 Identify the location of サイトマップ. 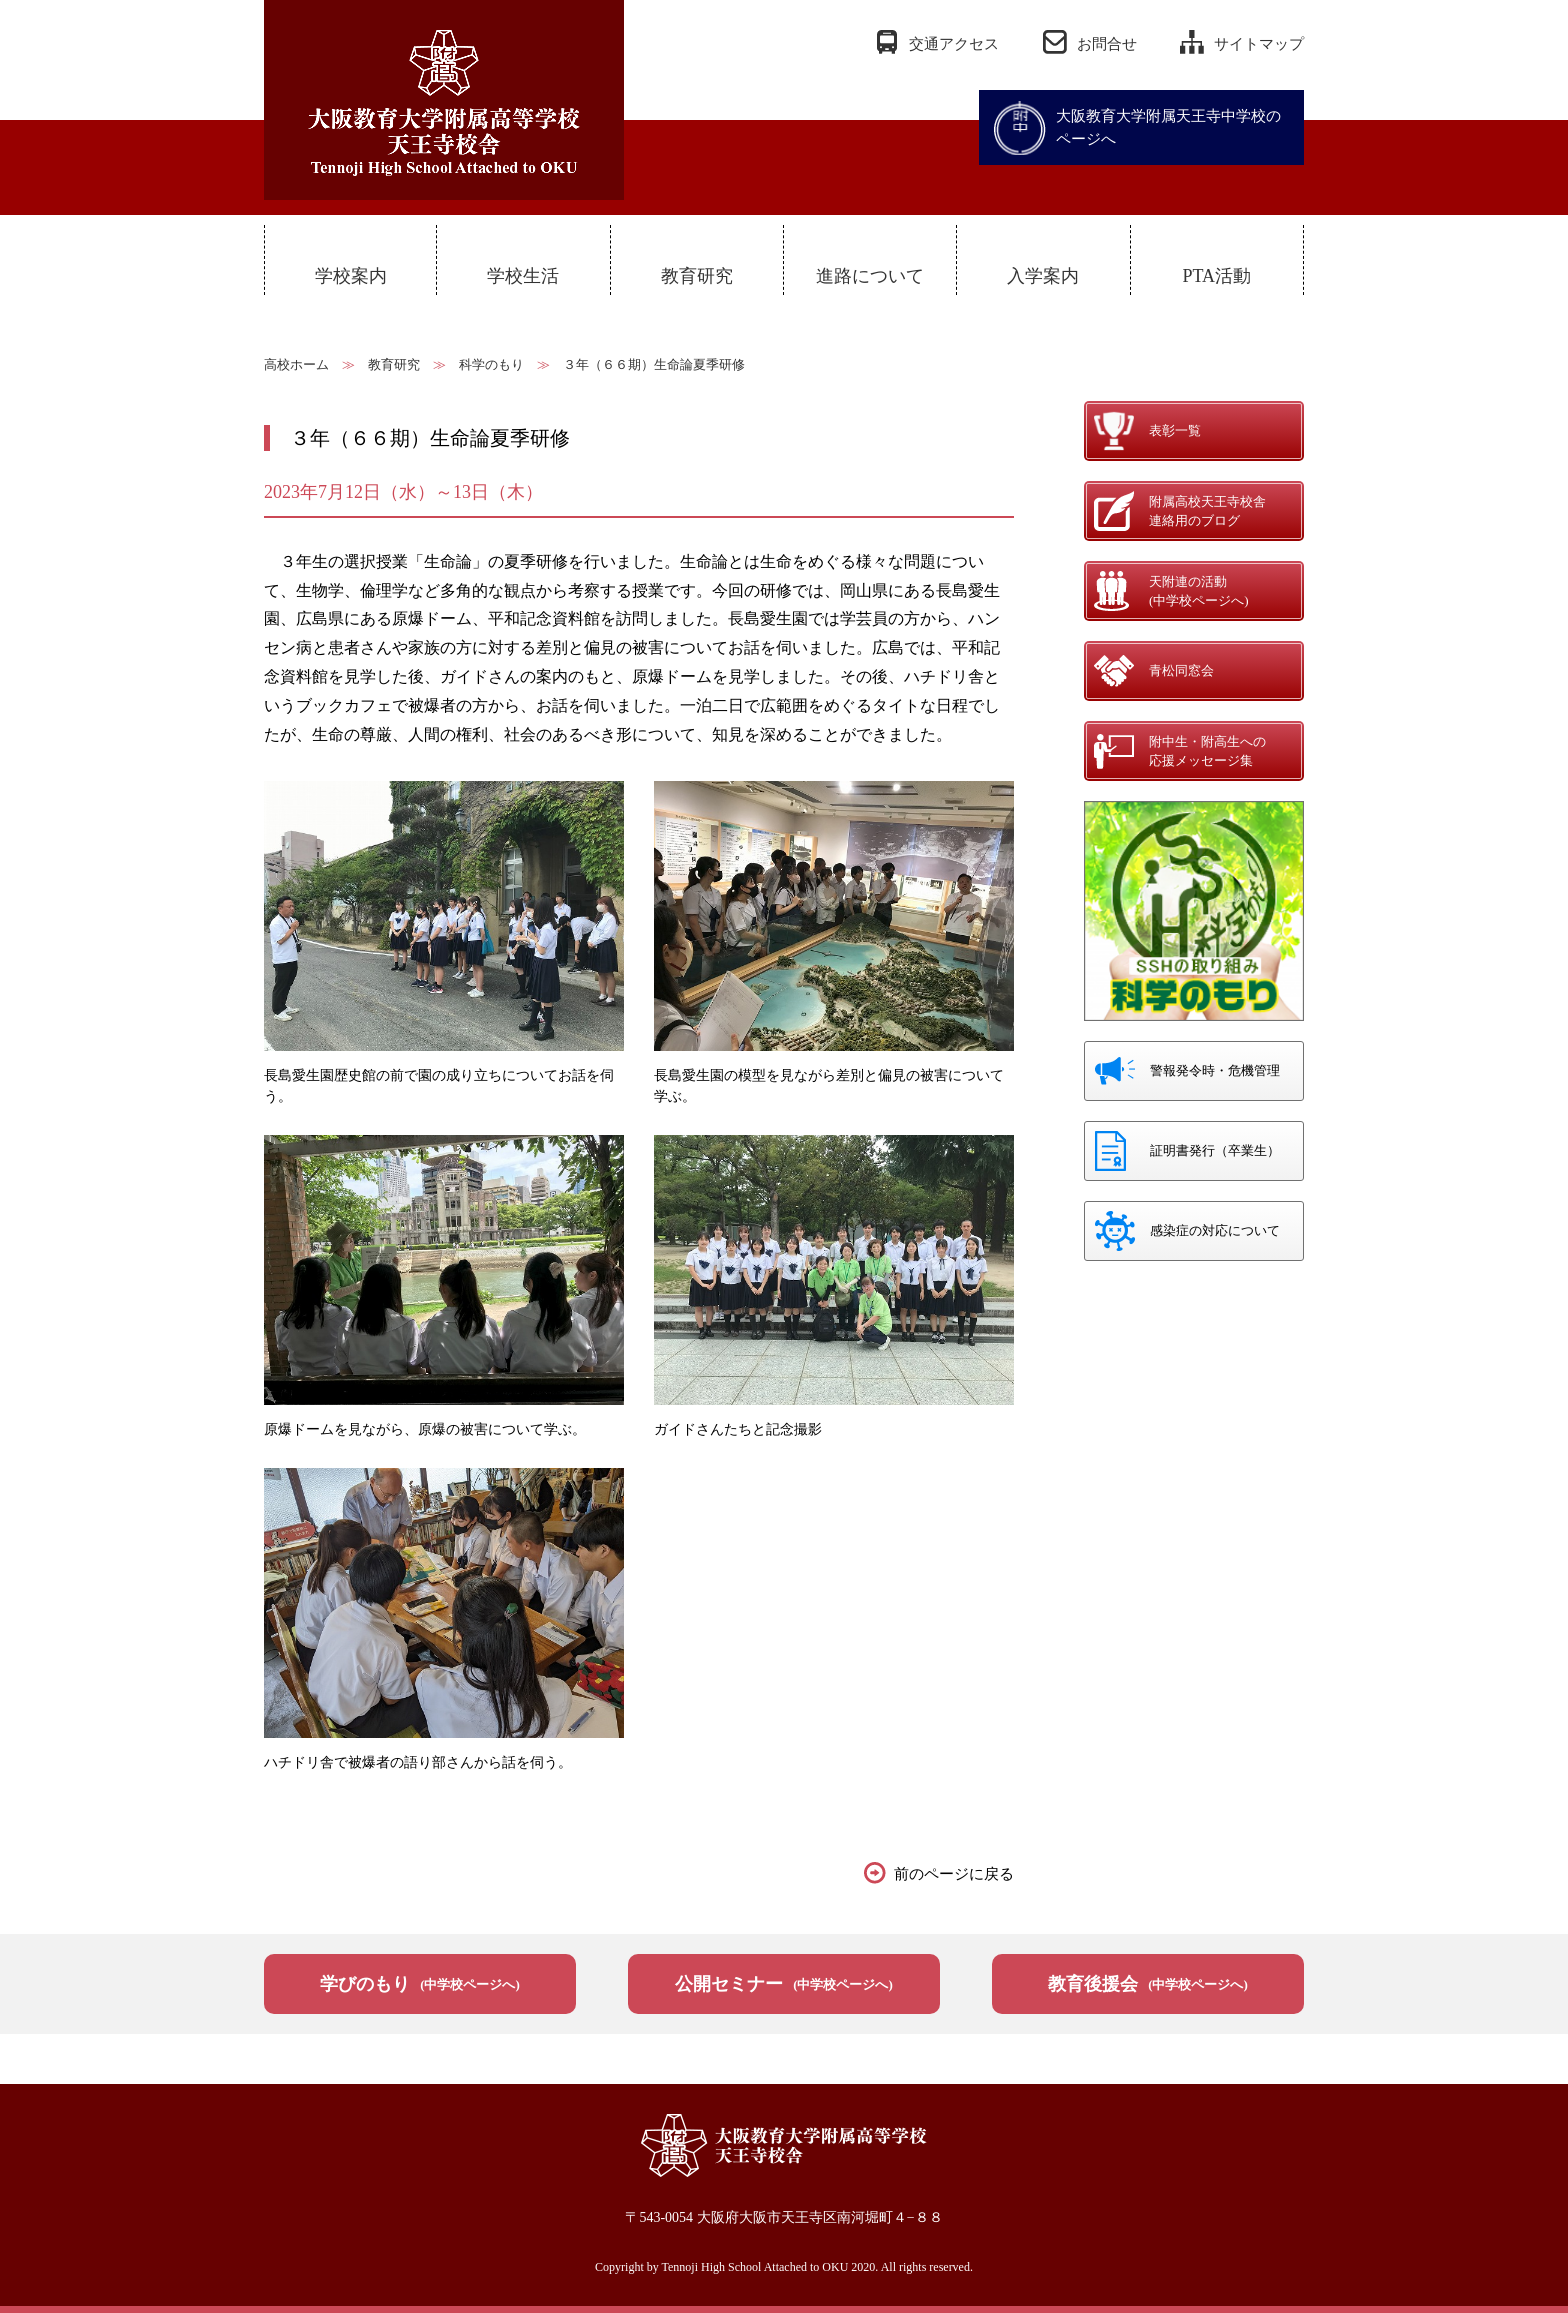
(1259, 44).